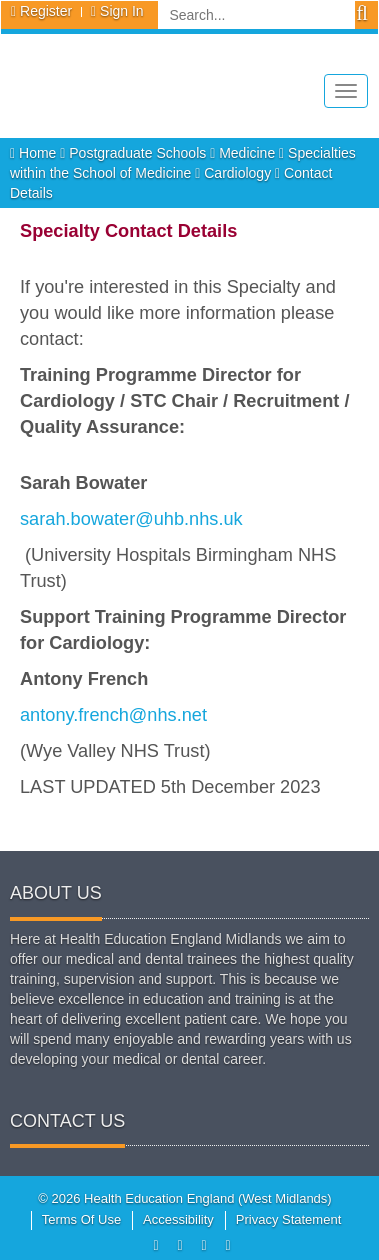 The image size is (379, 1260). Describe the element at coordinates (113, 715) in the screenshot. I see `antony.french@nhs.net` at that location.